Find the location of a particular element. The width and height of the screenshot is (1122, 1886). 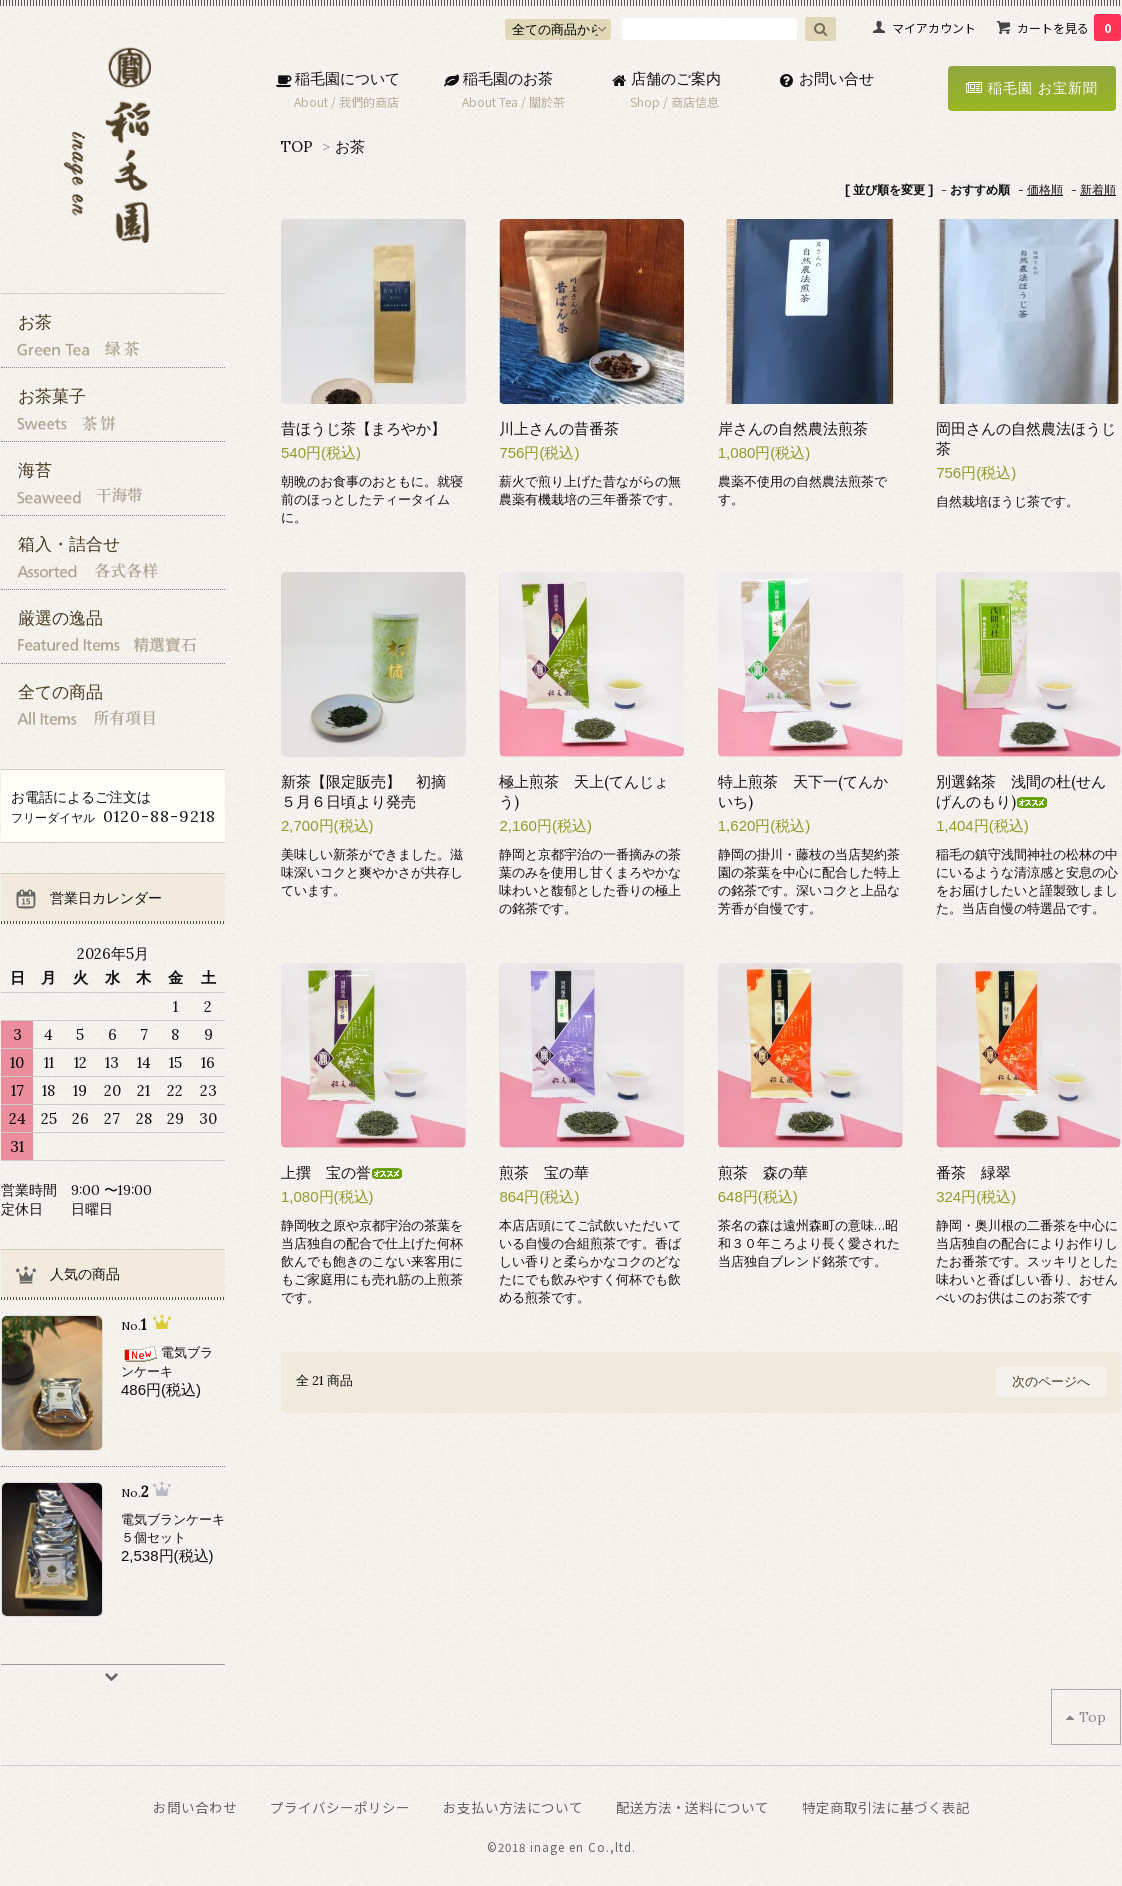

マイアカウント is located at coordinates (934, 27).